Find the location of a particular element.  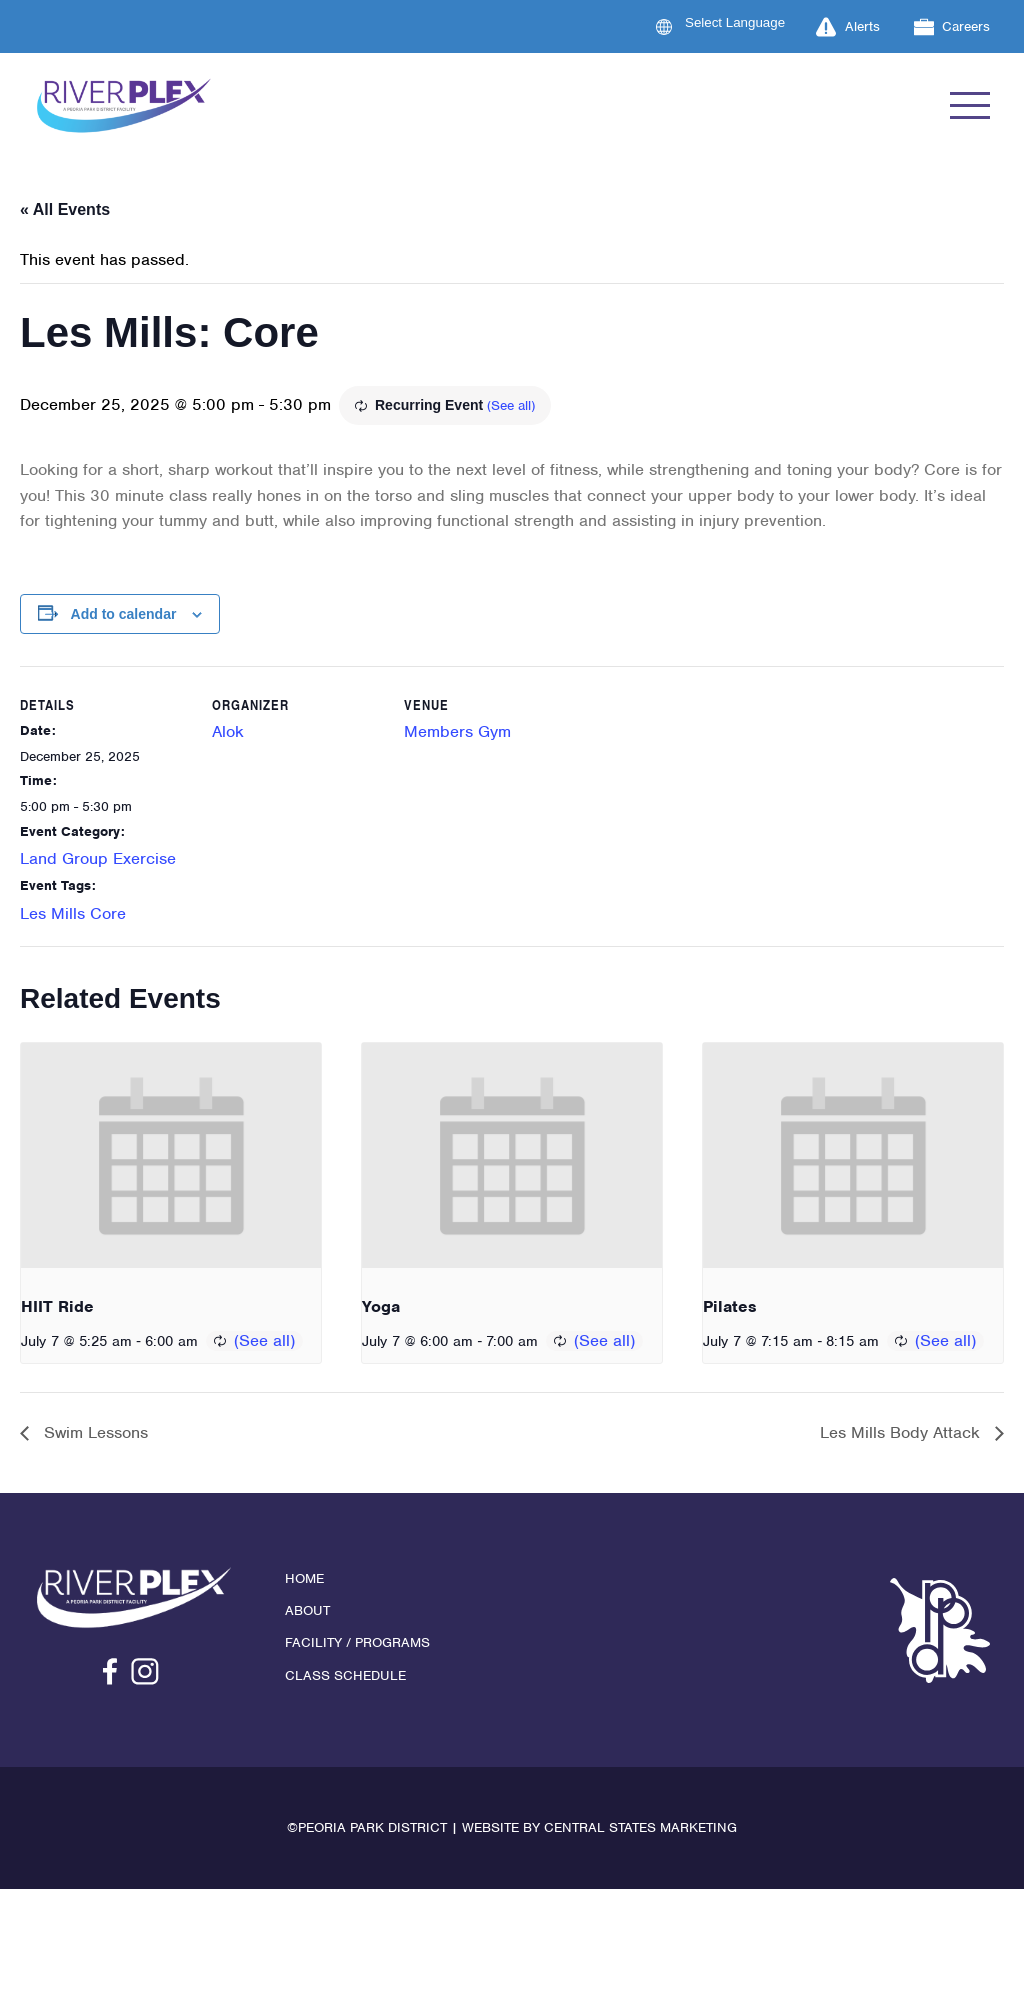

Pilates is located at coordinates (730, 1306).